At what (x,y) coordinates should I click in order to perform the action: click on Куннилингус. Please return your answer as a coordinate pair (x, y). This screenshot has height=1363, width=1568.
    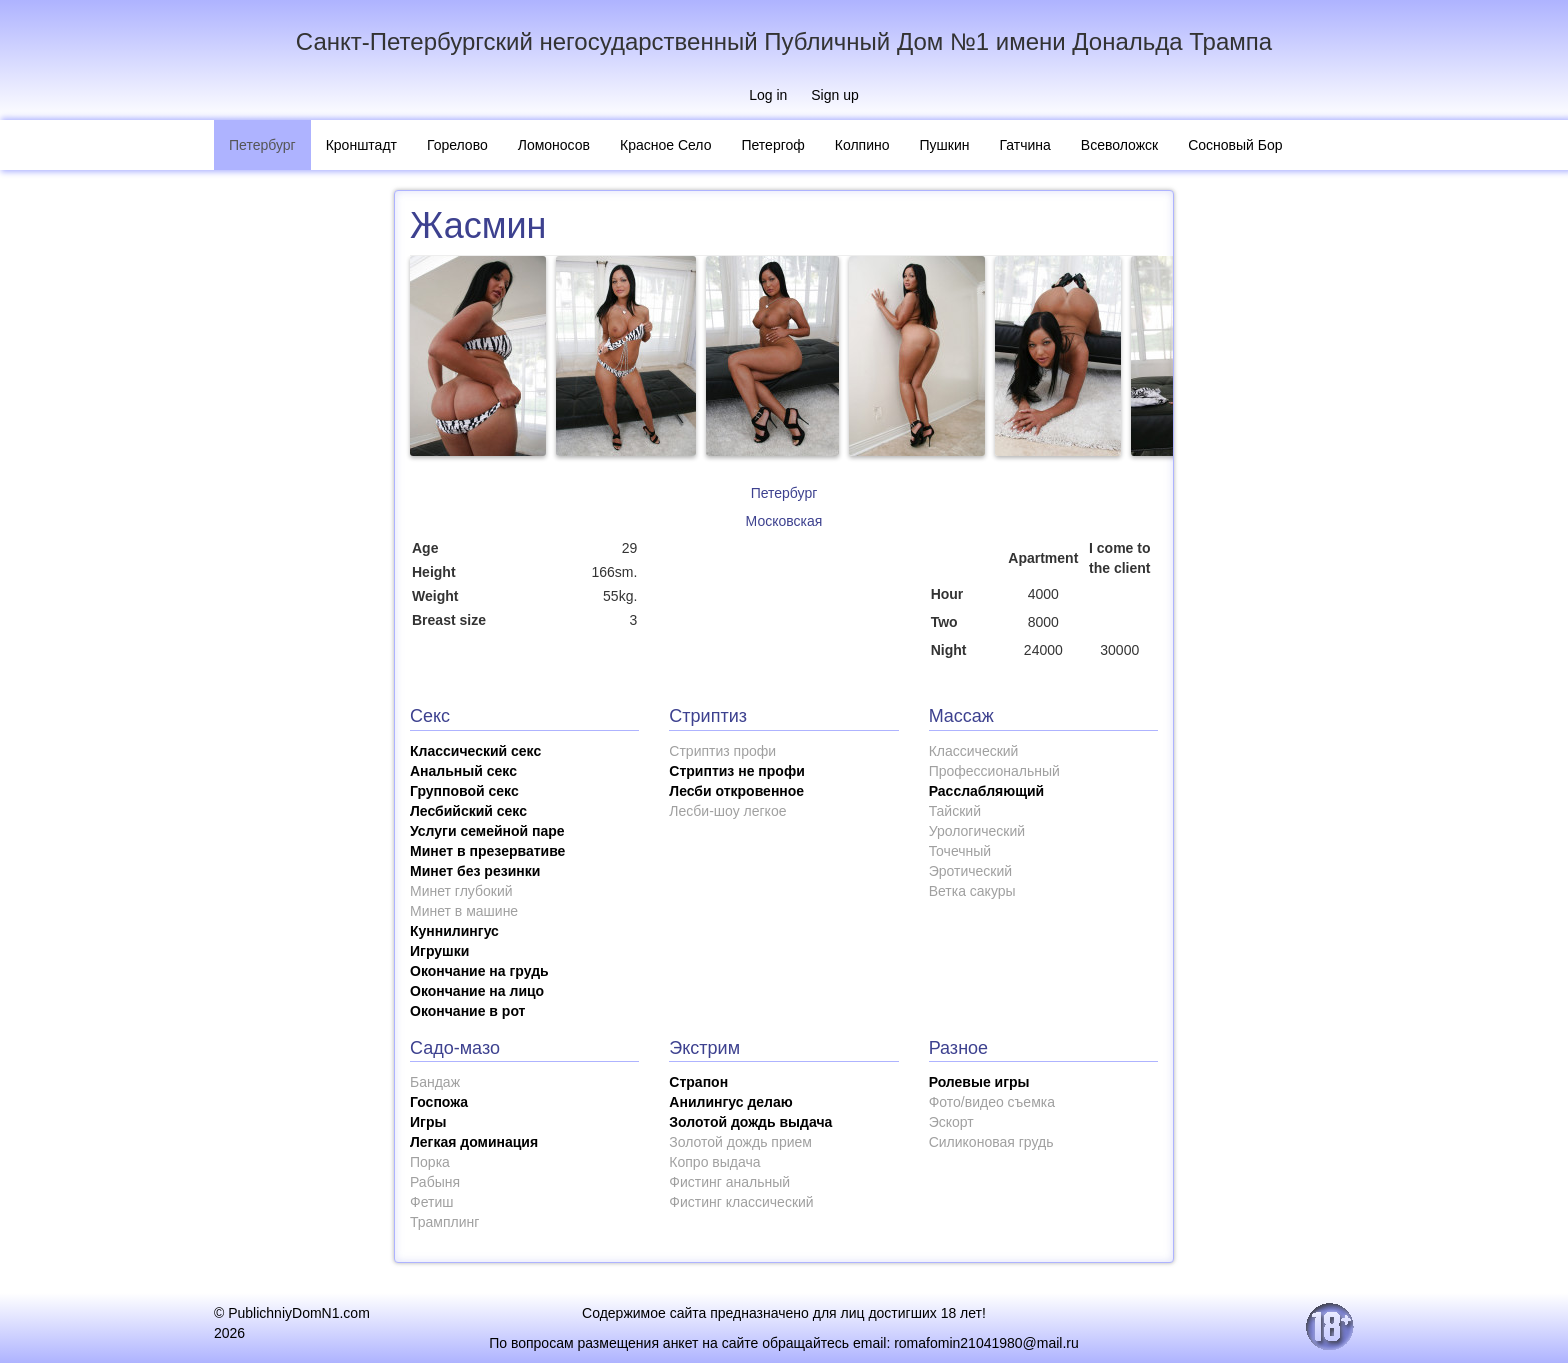
    Looking at the image, I should click on (454, 931).